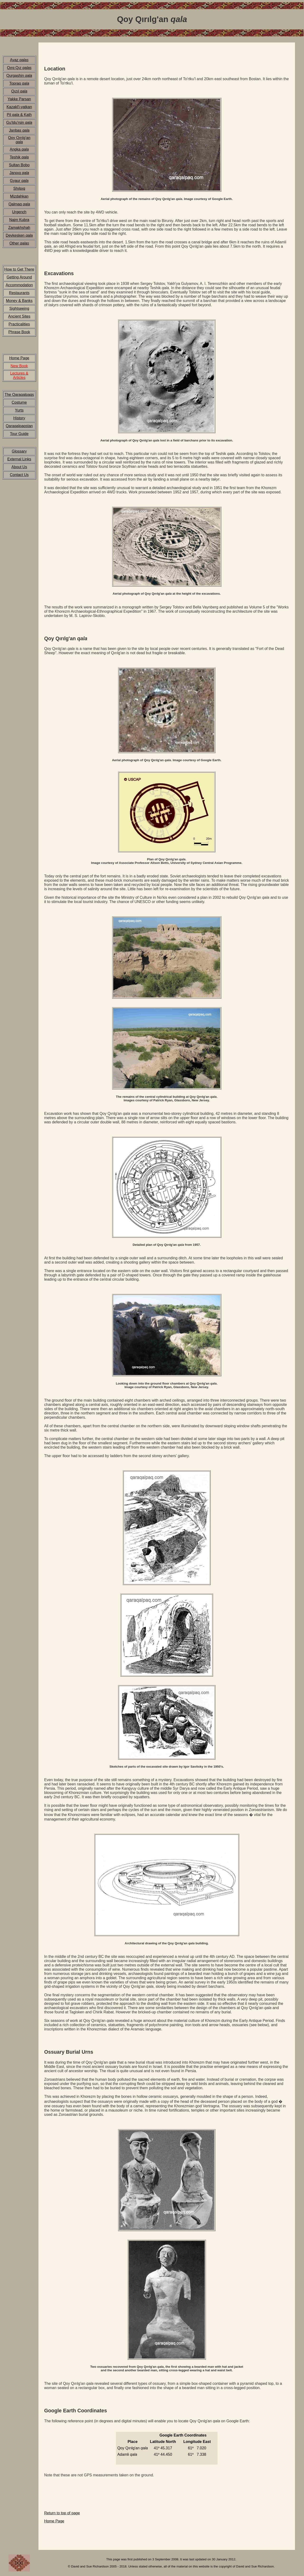  Describe the element at coordinates (19, 426) in the screenshot. I see `Qaraqalpaqstan` at that location.